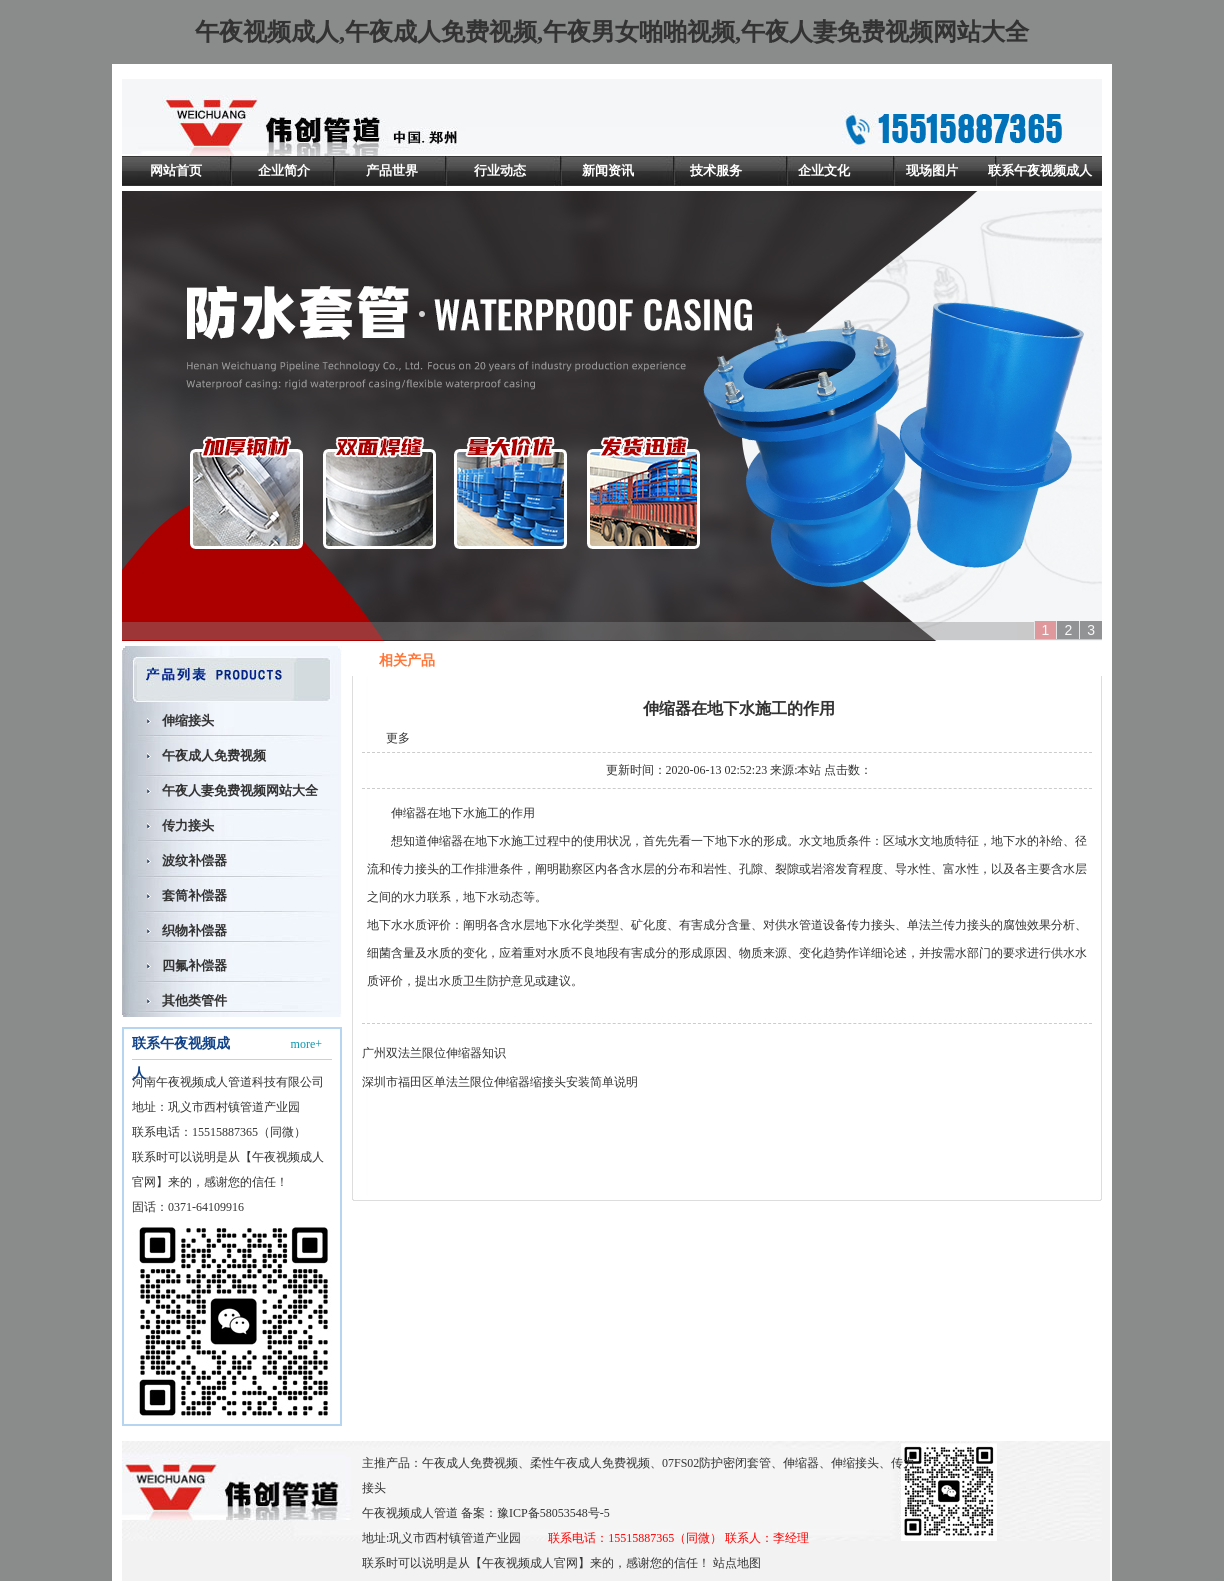 The height and width of the screenshot is (1581, 1224). What do you see at coordinates (1040, 170) in the screenshot?
I see `联系午夜视频成人` at bounding box center [1040, 170].